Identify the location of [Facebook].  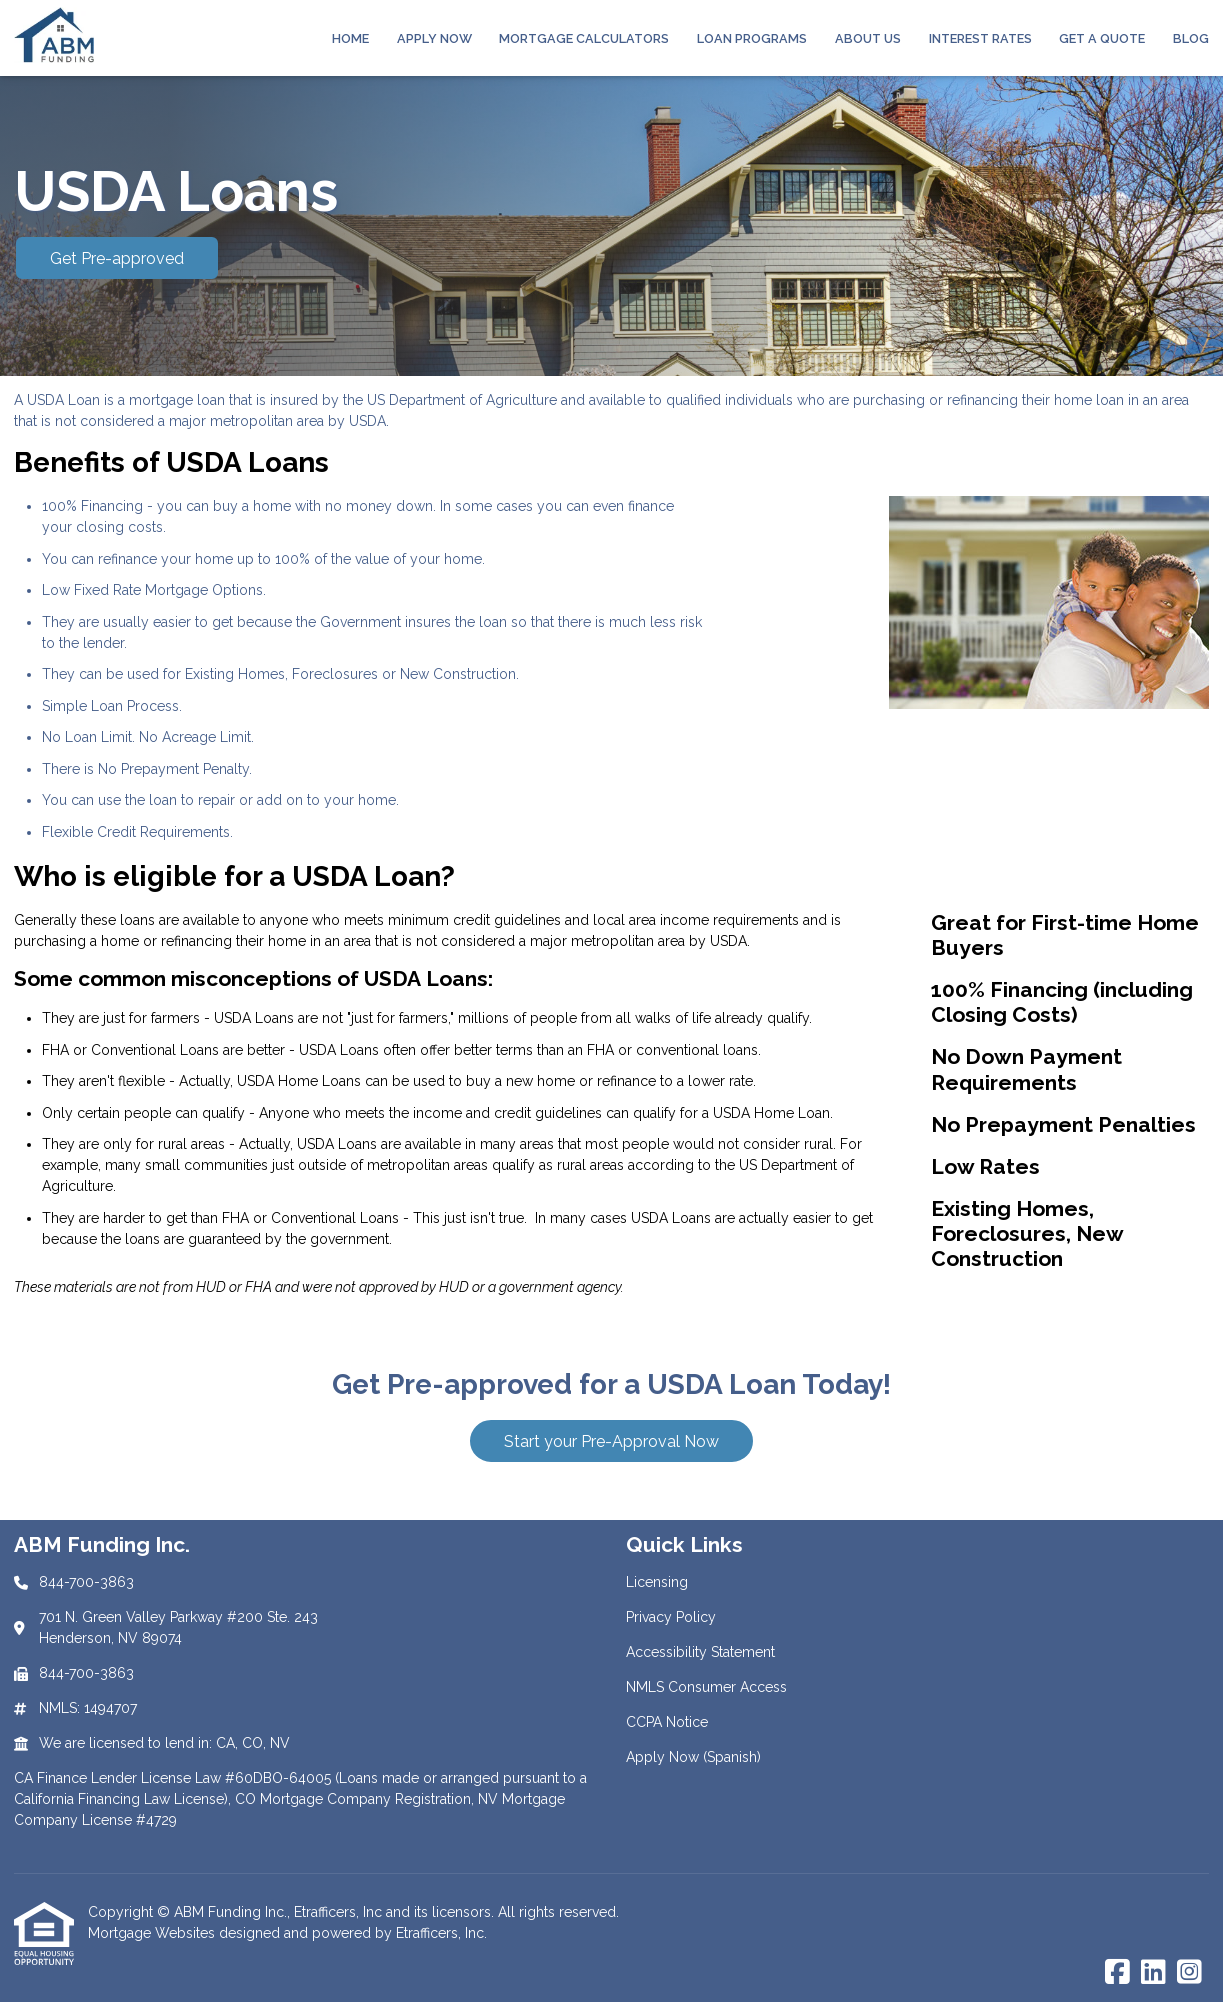
(1117, 1973).